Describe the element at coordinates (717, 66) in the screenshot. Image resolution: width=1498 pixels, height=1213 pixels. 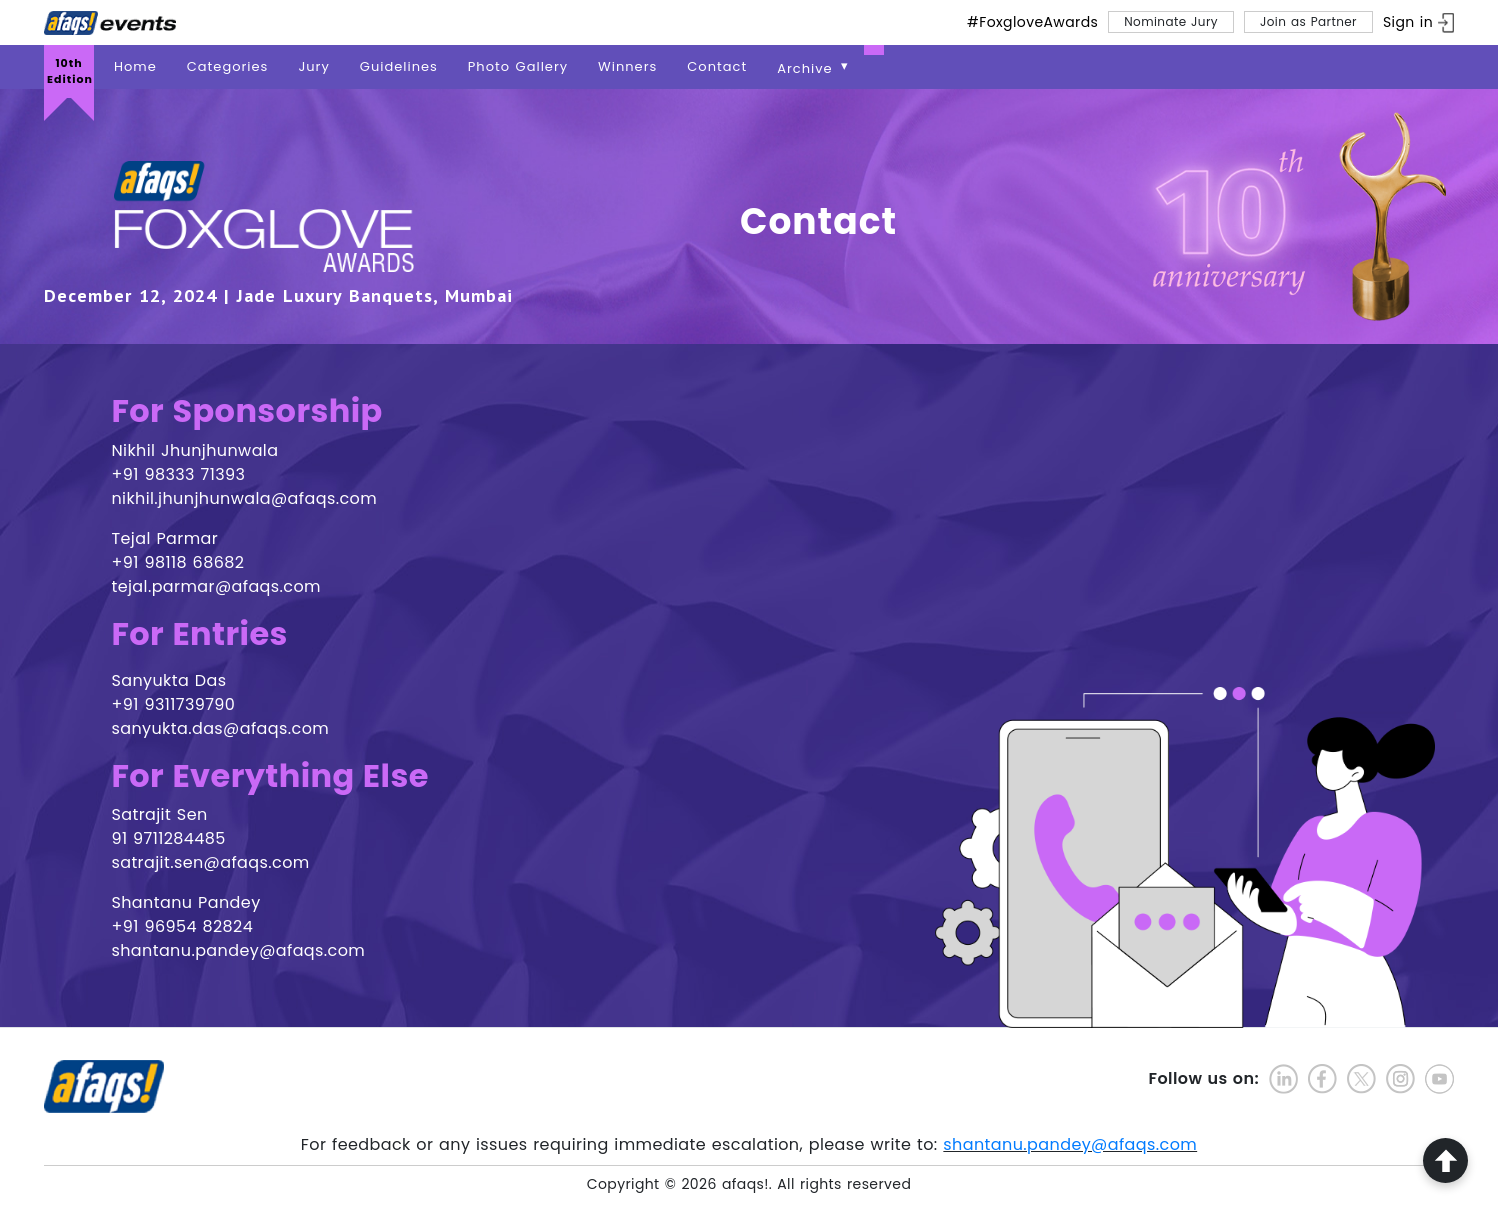
I see `Contact` at that location.